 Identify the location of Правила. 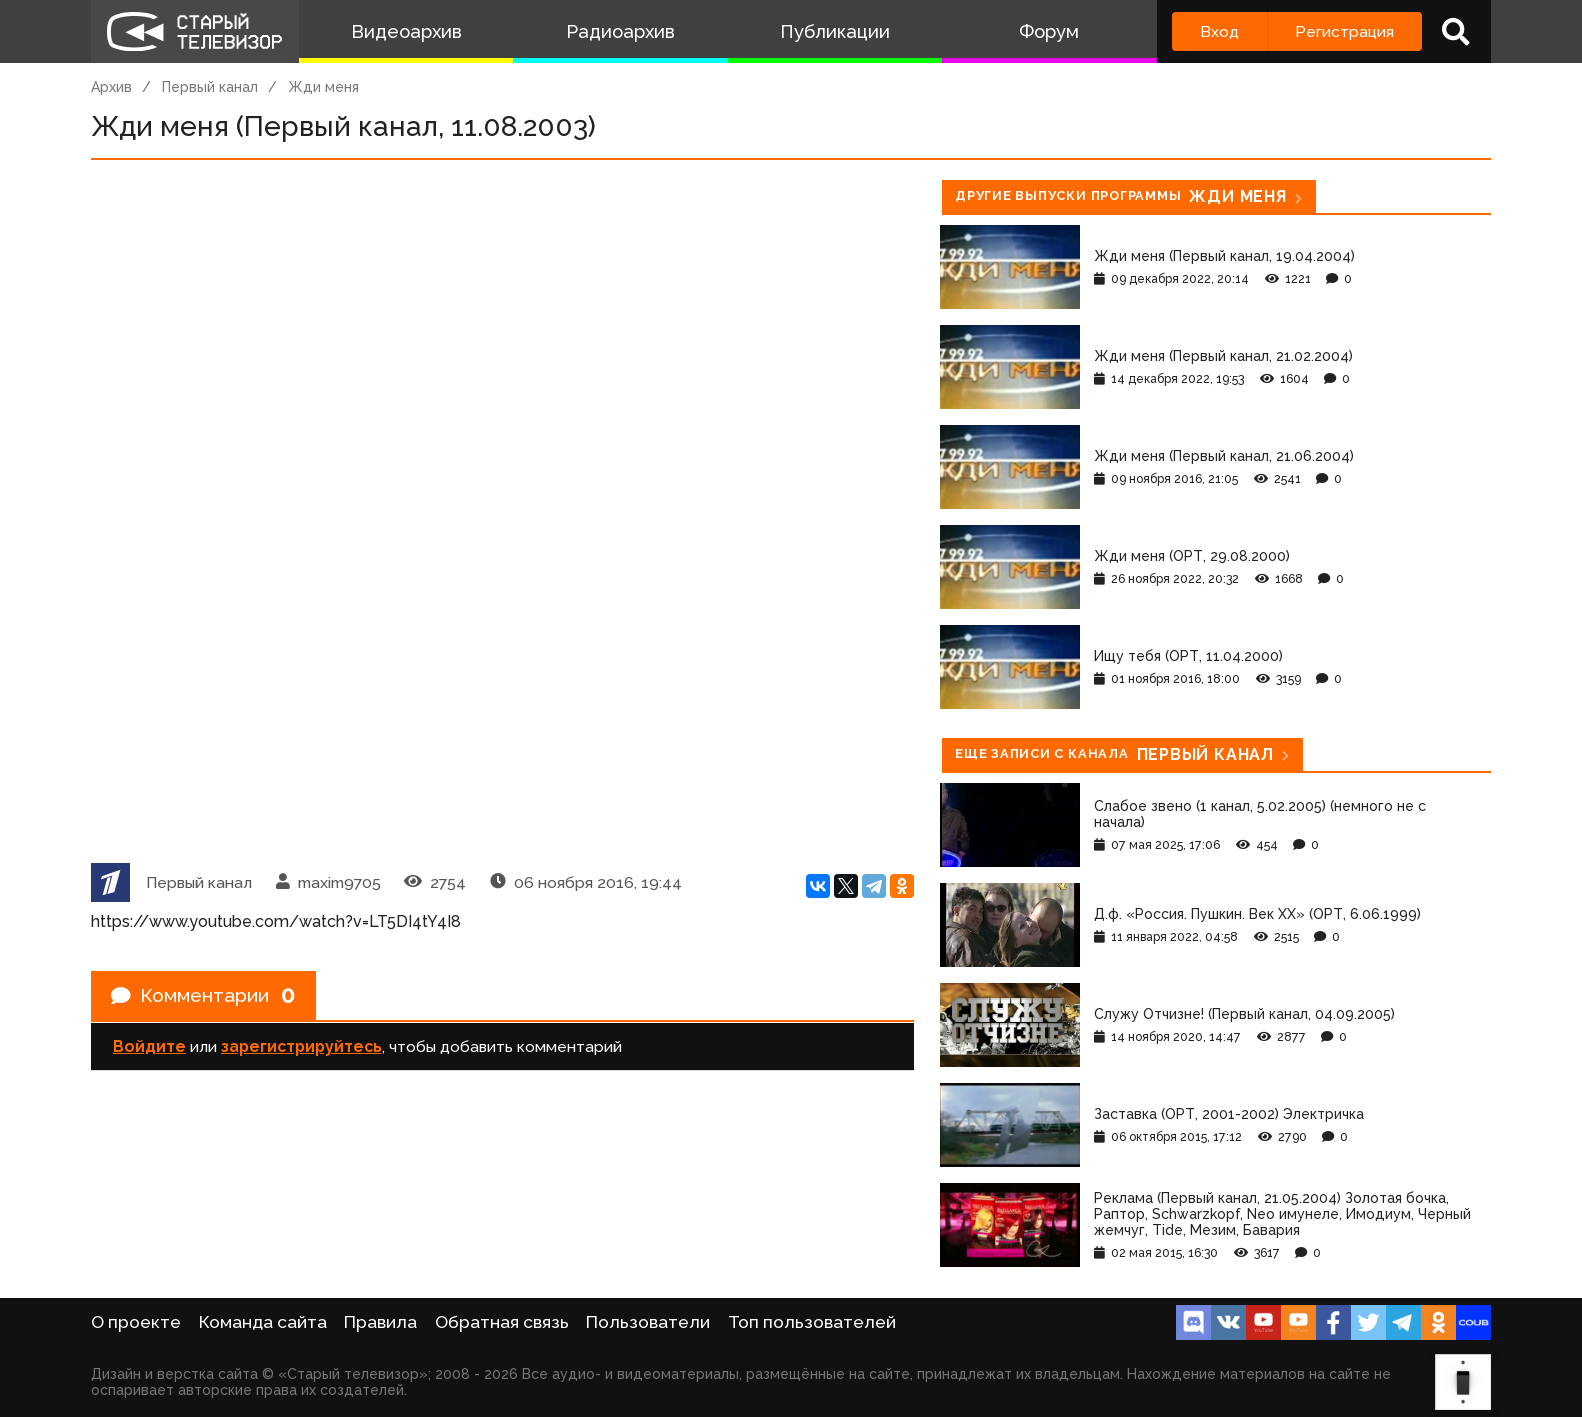
(380, 1322).